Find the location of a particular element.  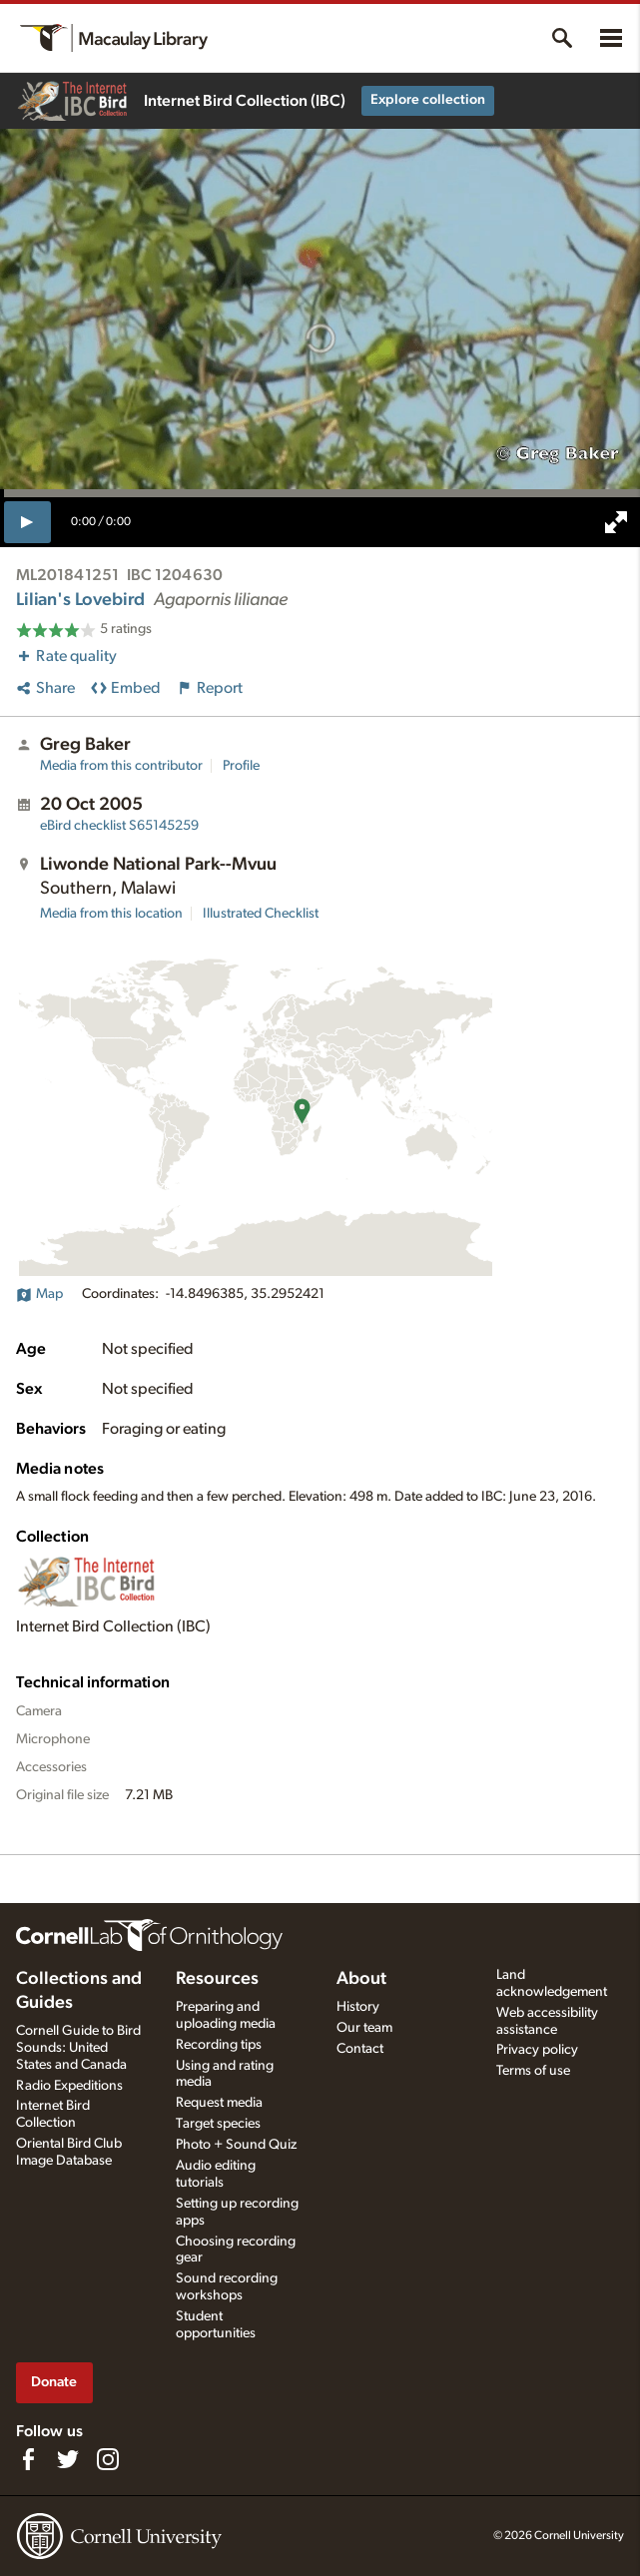

S65145259 is located at coordinates (119, 826).